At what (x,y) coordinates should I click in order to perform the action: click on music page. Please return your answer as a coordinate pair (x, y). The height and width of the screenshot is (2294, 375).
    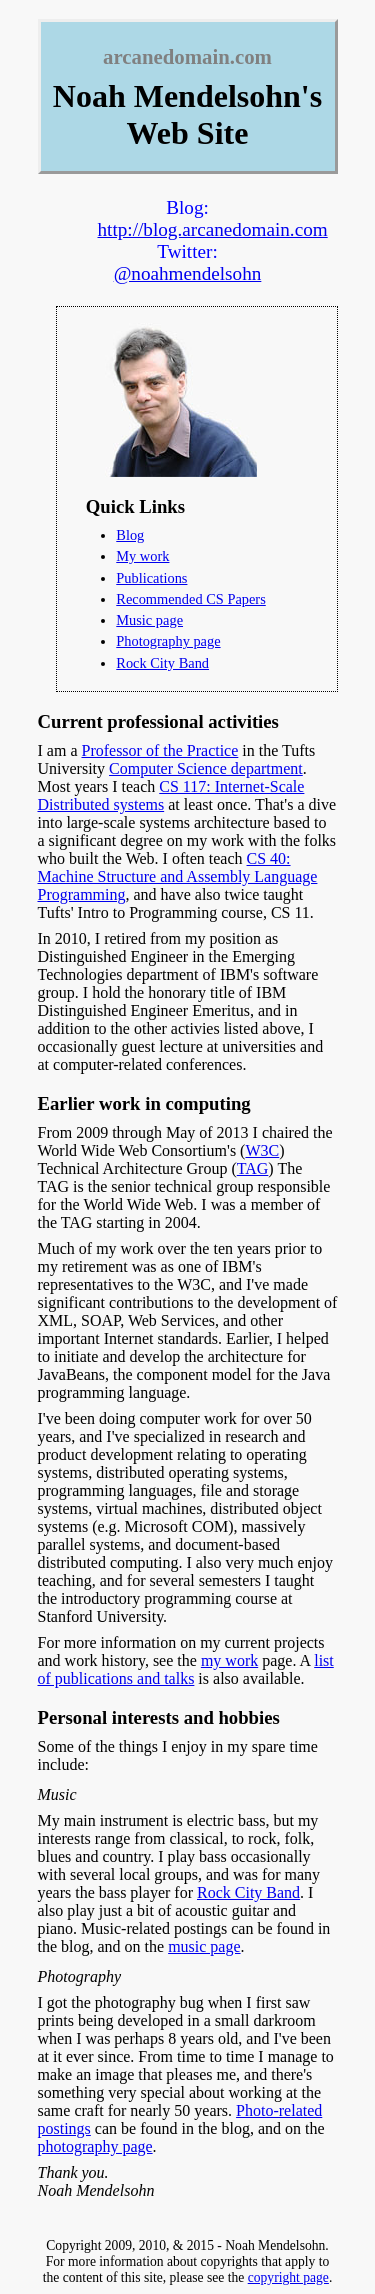
    Looking at the image, I should click on (204, 1946).